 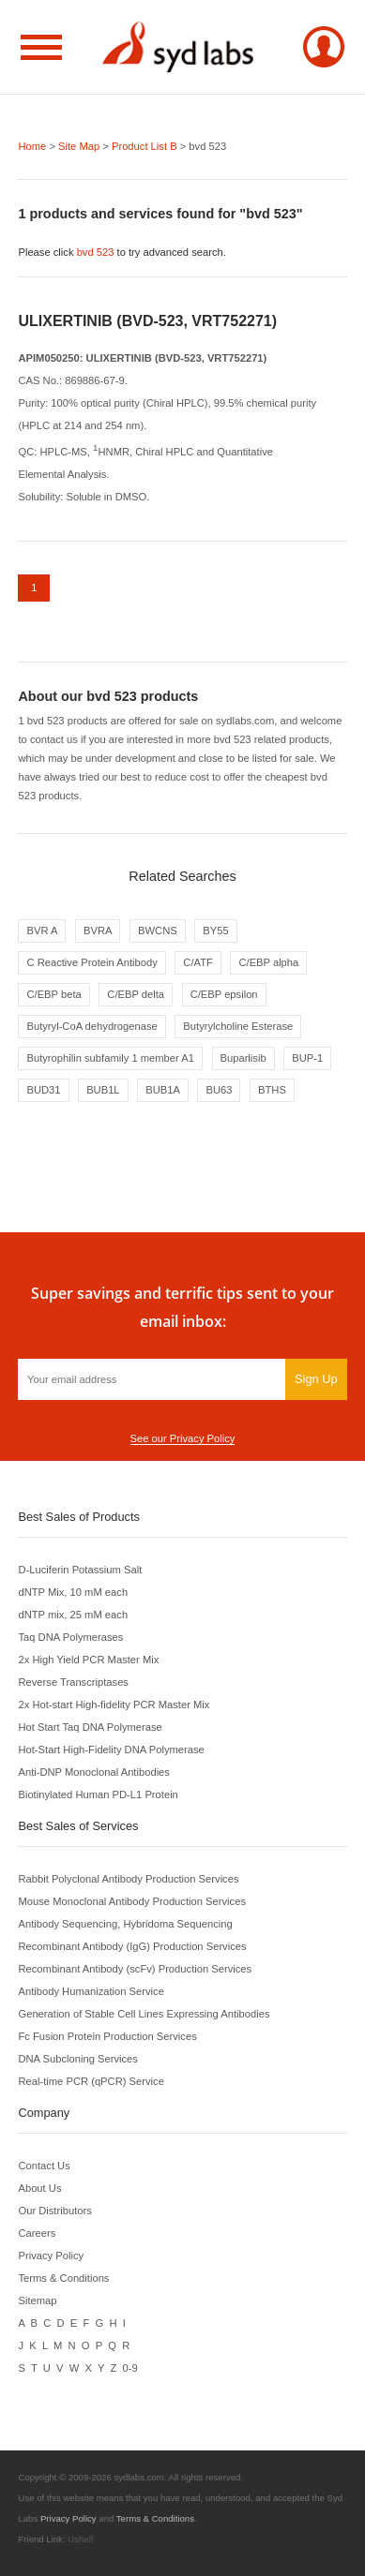 What do you see at coordinates (111, 1749) in the screenshot?
I see `Hot-Start High-Fidelity DNA Polymerase` at bounding box center [111, 1749].